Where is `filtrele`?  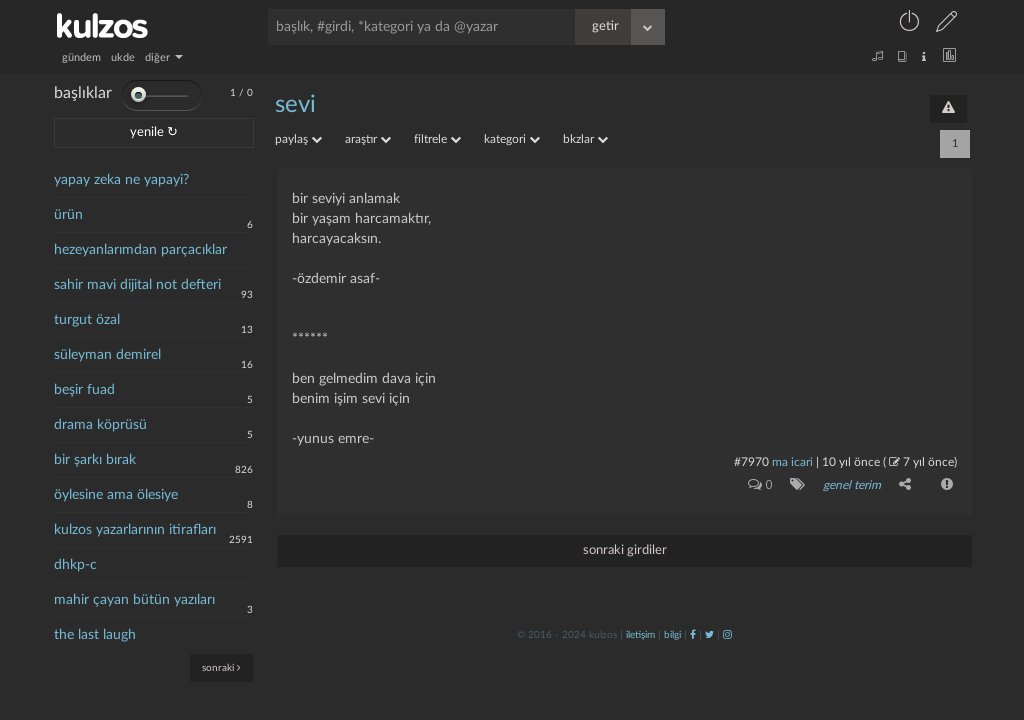
filtrele is located at coordinates (437, 139).